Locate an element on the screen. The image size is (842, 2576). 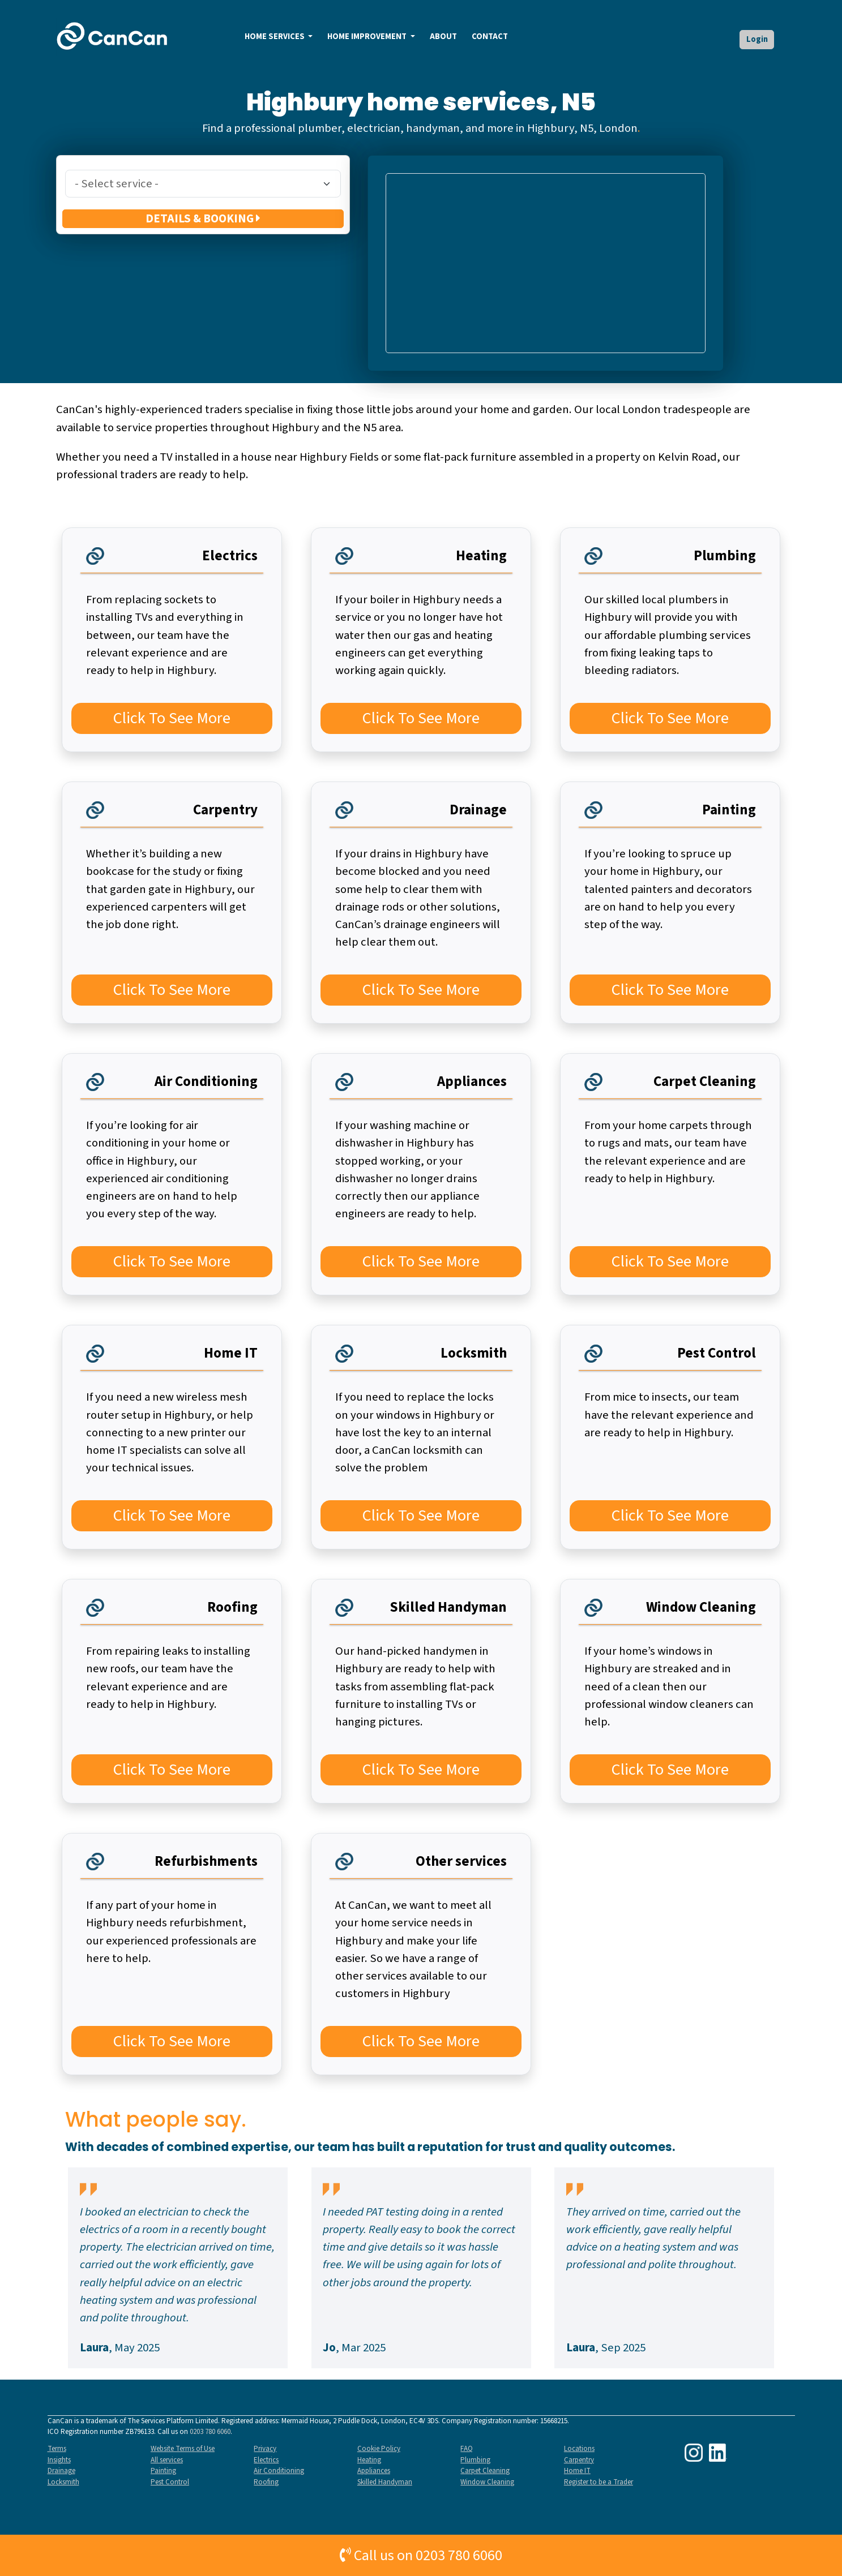
Call us on 0203 780 6060 is located at coordinates (421, 2555).